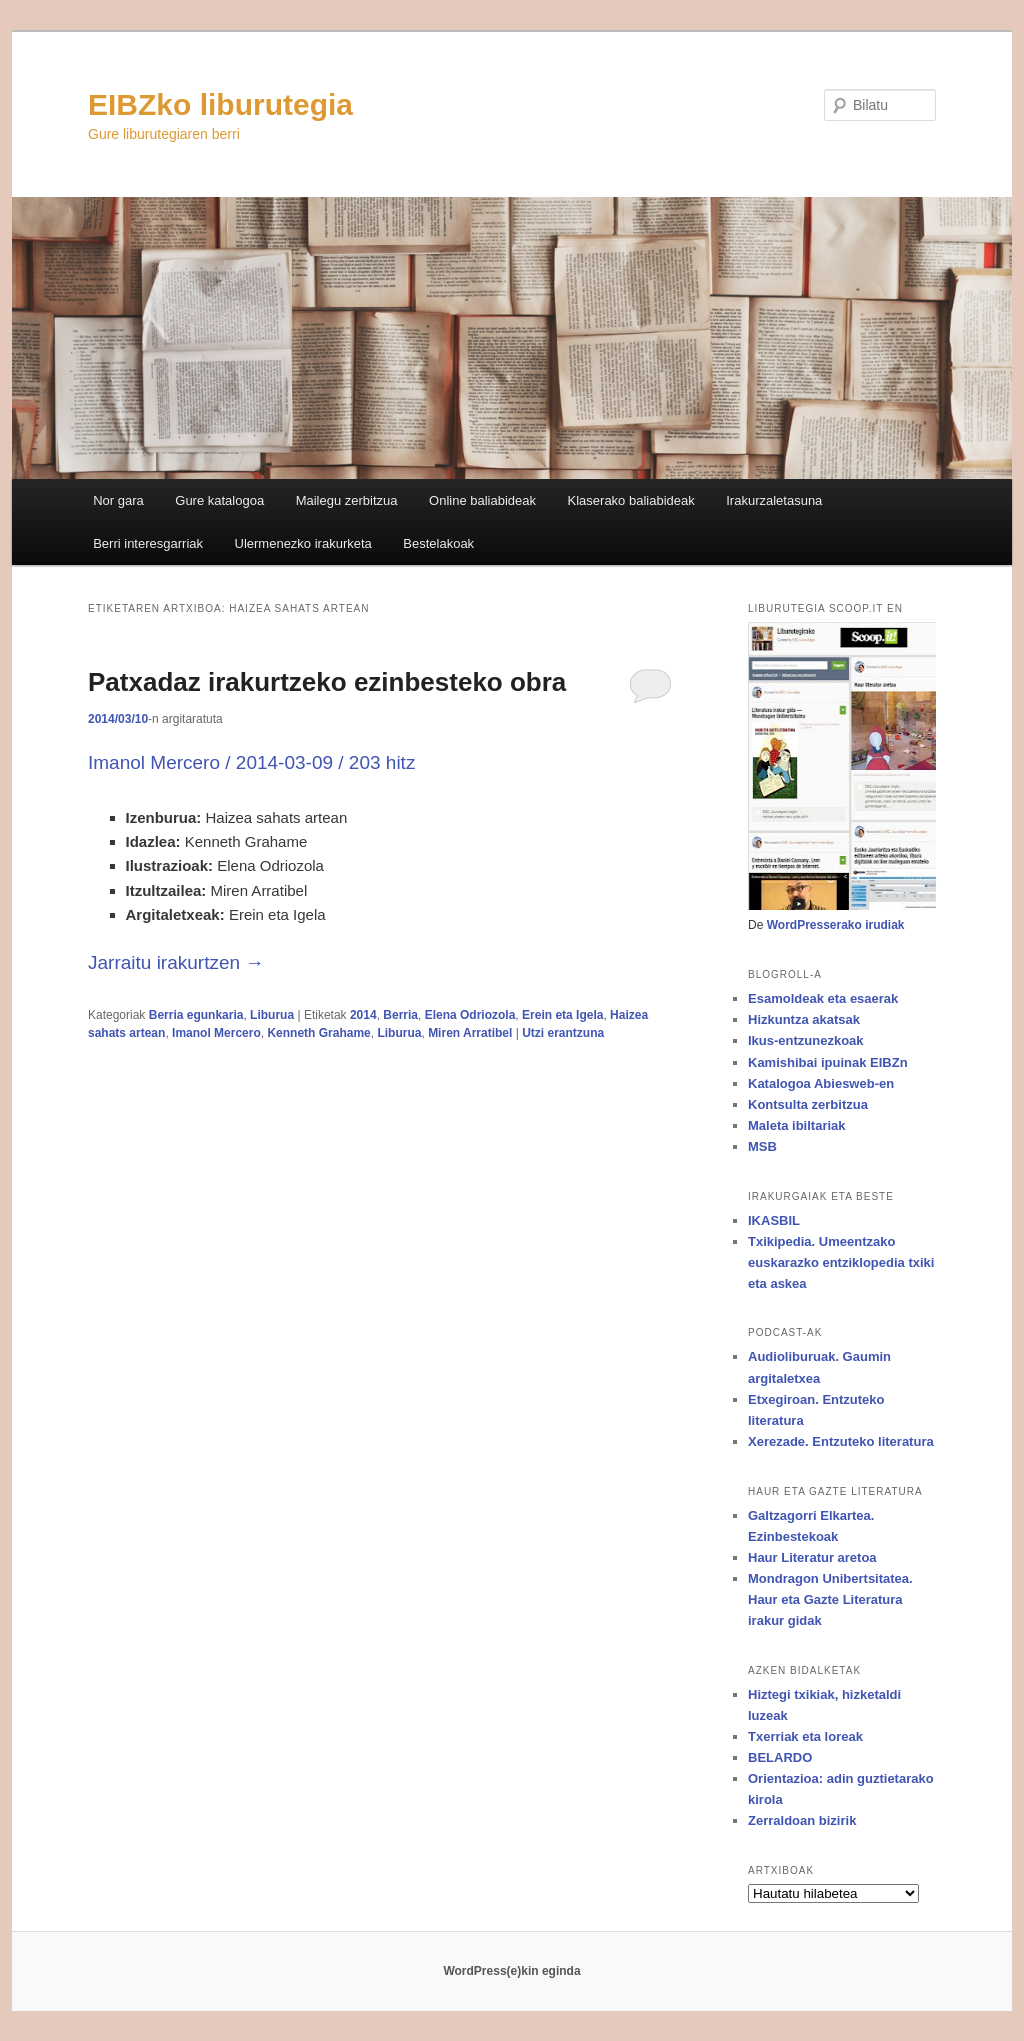  Describe the element at coordinates (482, 500) in the screenshot. I see `Online baliabideak` at that location.